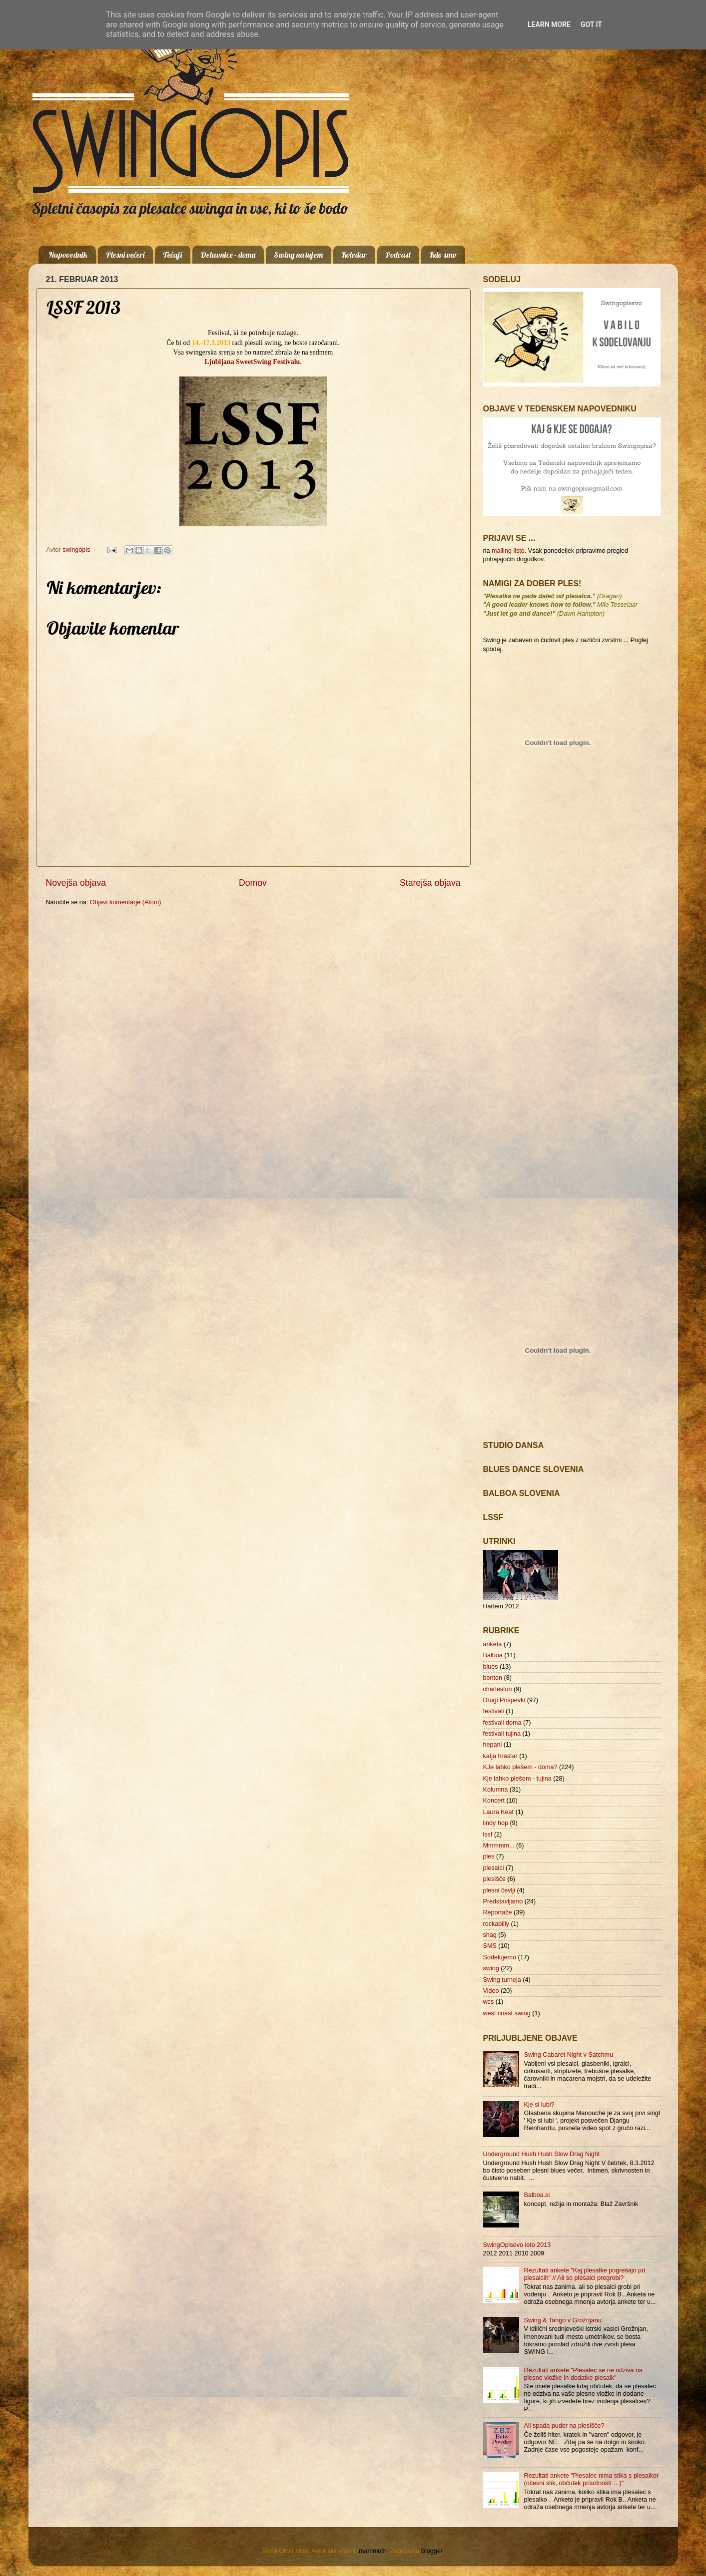 The image size is (706, 2576). I want to click on Rezultati ankete "Plesalec se ne odziva na plesne vložke in dodatke plesalk", so click(583, 2374).